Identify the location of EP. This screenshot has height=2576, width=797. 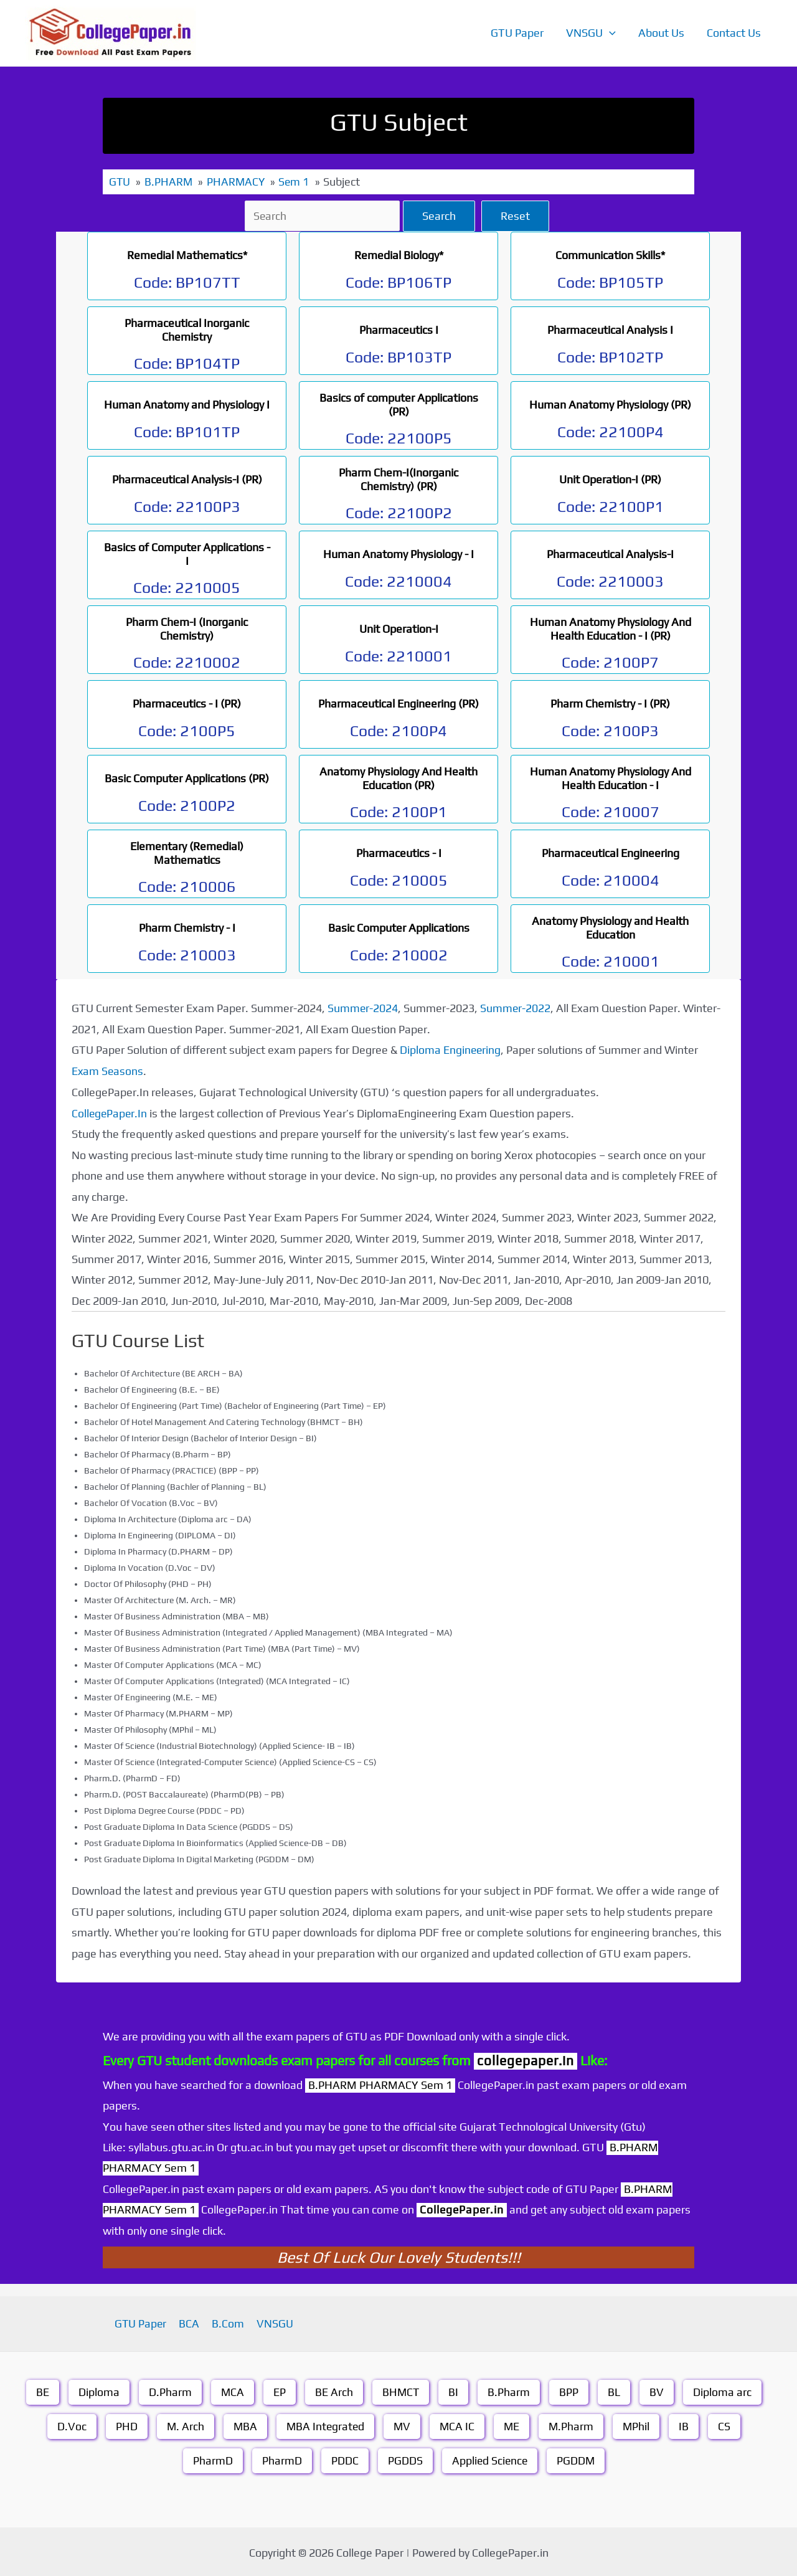
(279, 2390).